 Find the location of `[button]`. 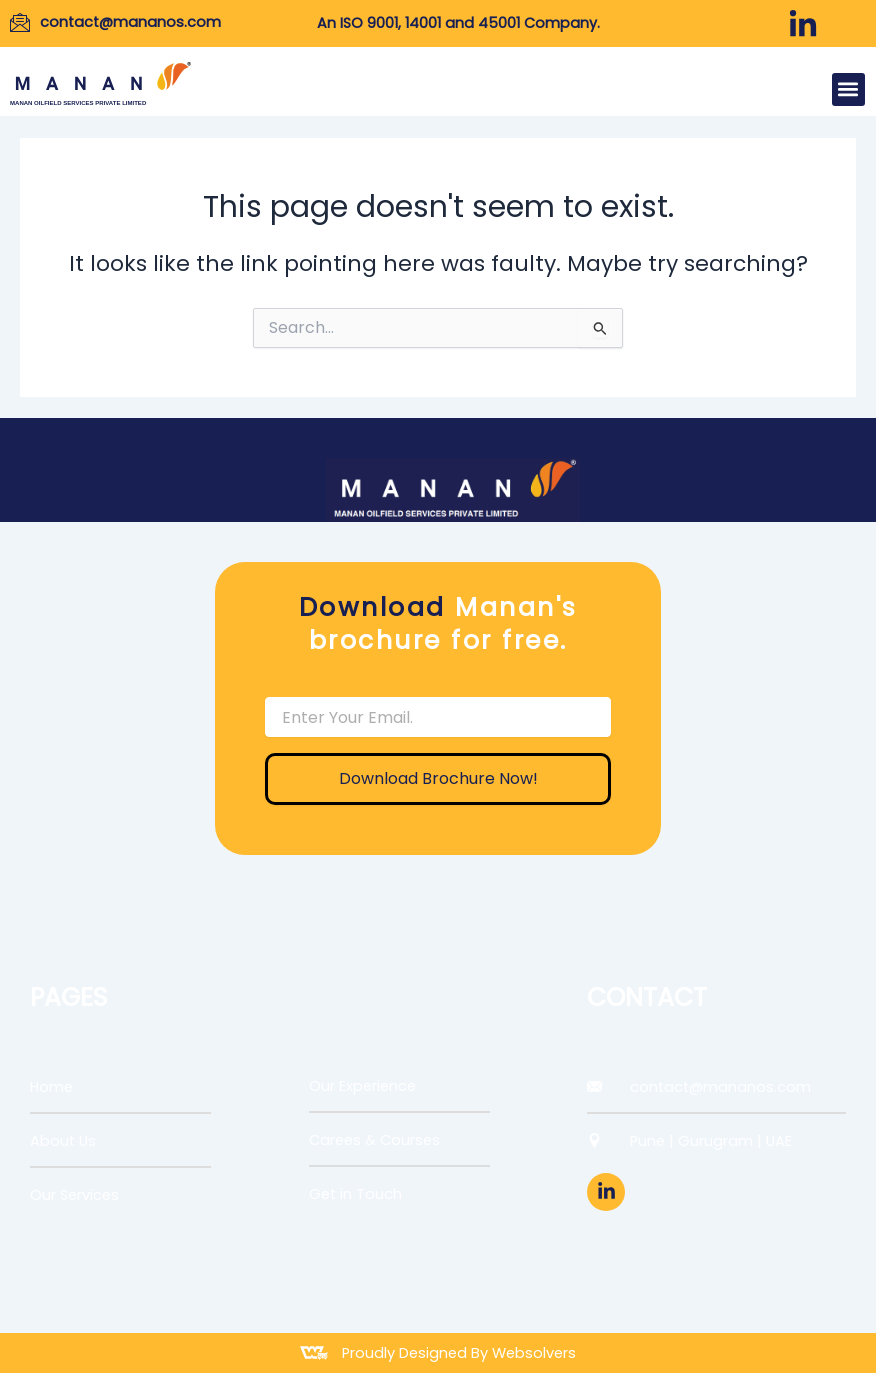

[button] is located at coordinates (848, 89).